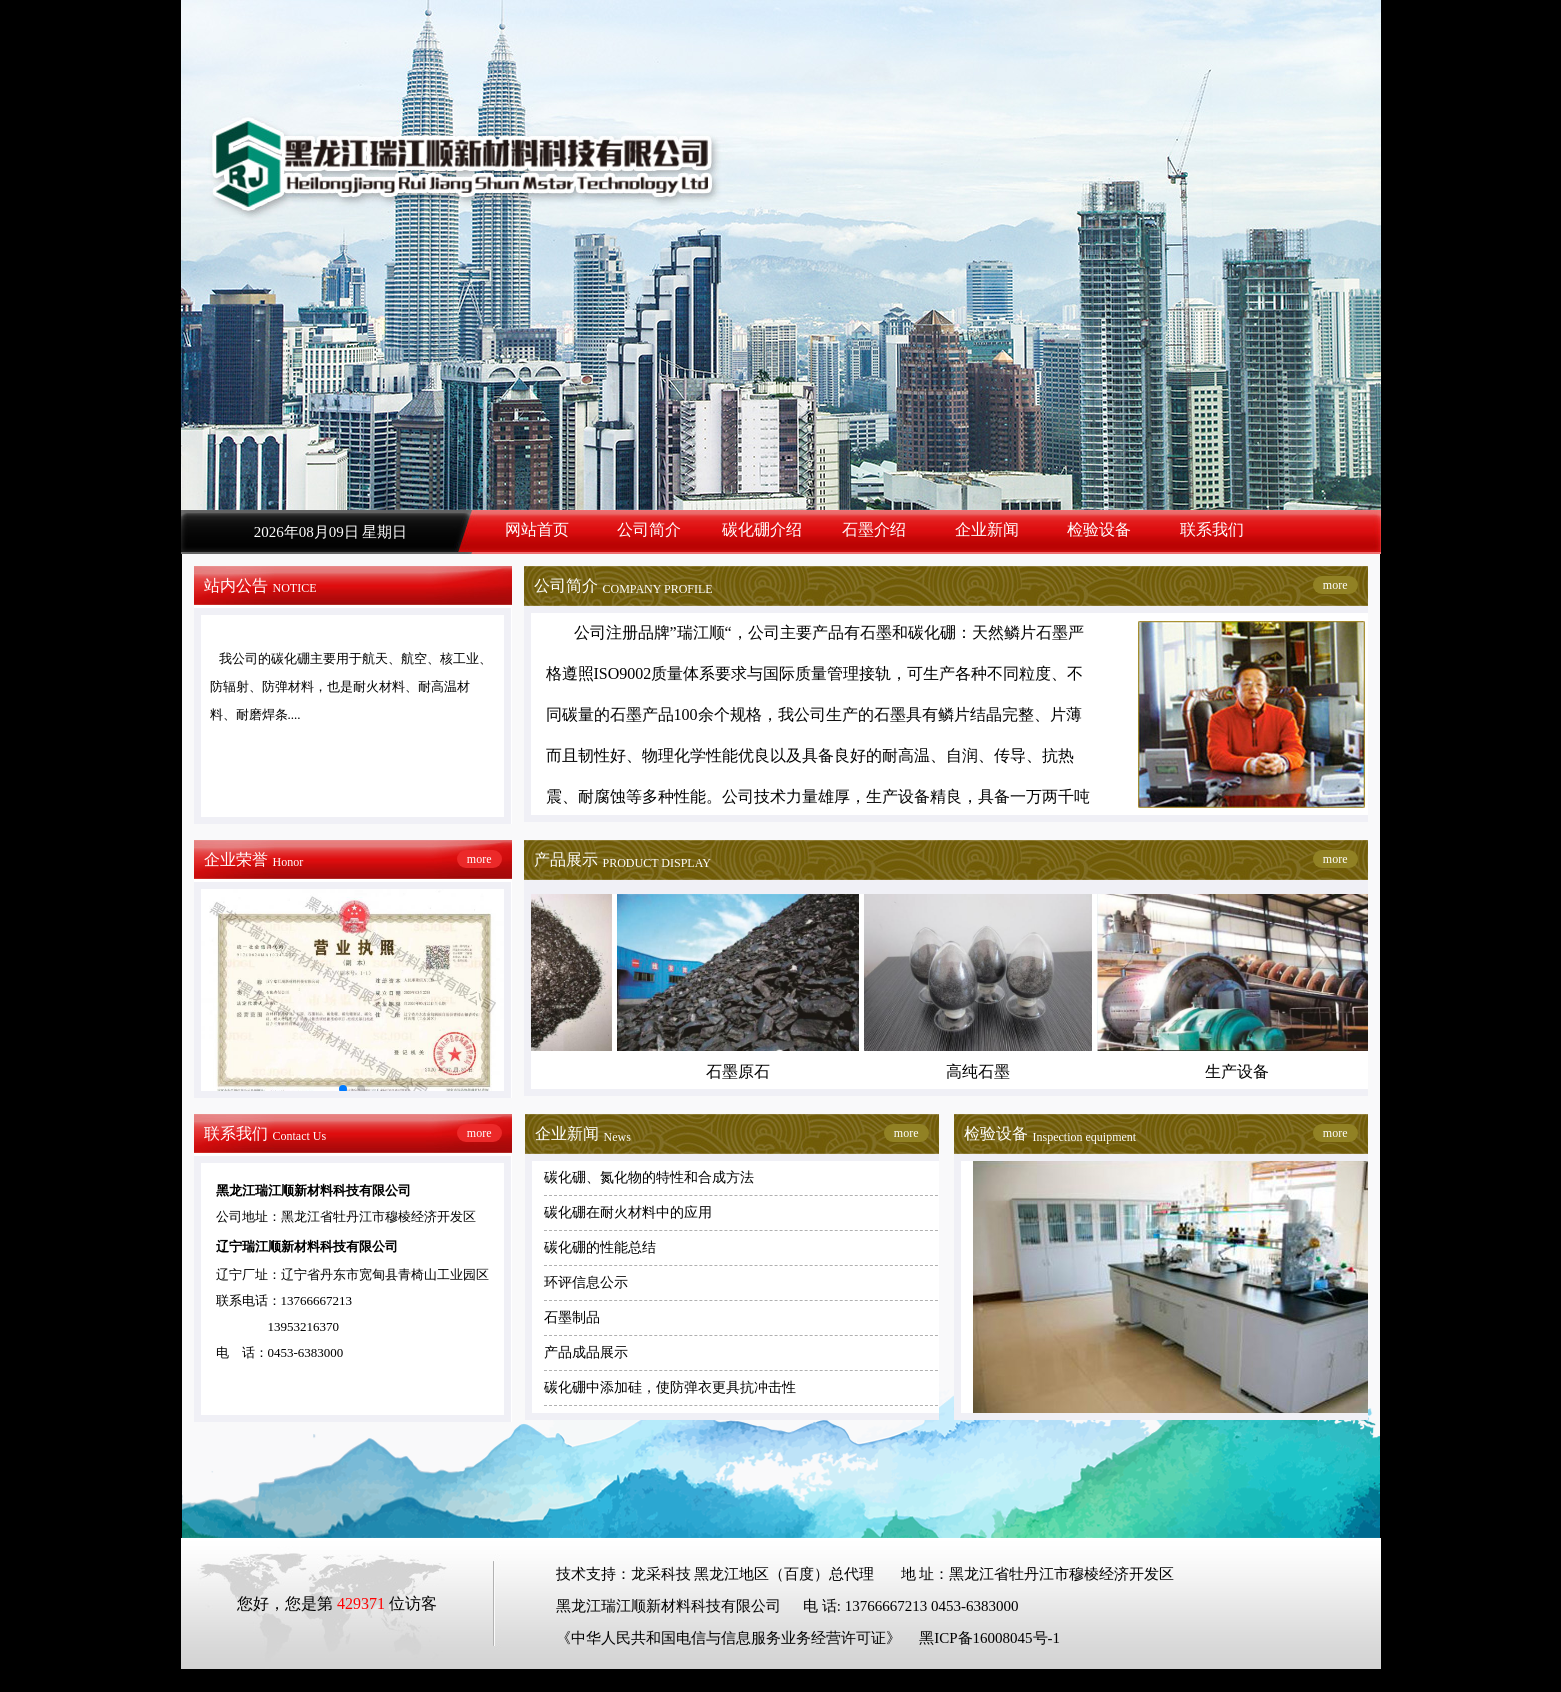 This screenshot has width=1561, height=1692. I want to click on 碳化硼的性能总结, so click(600, 1247).